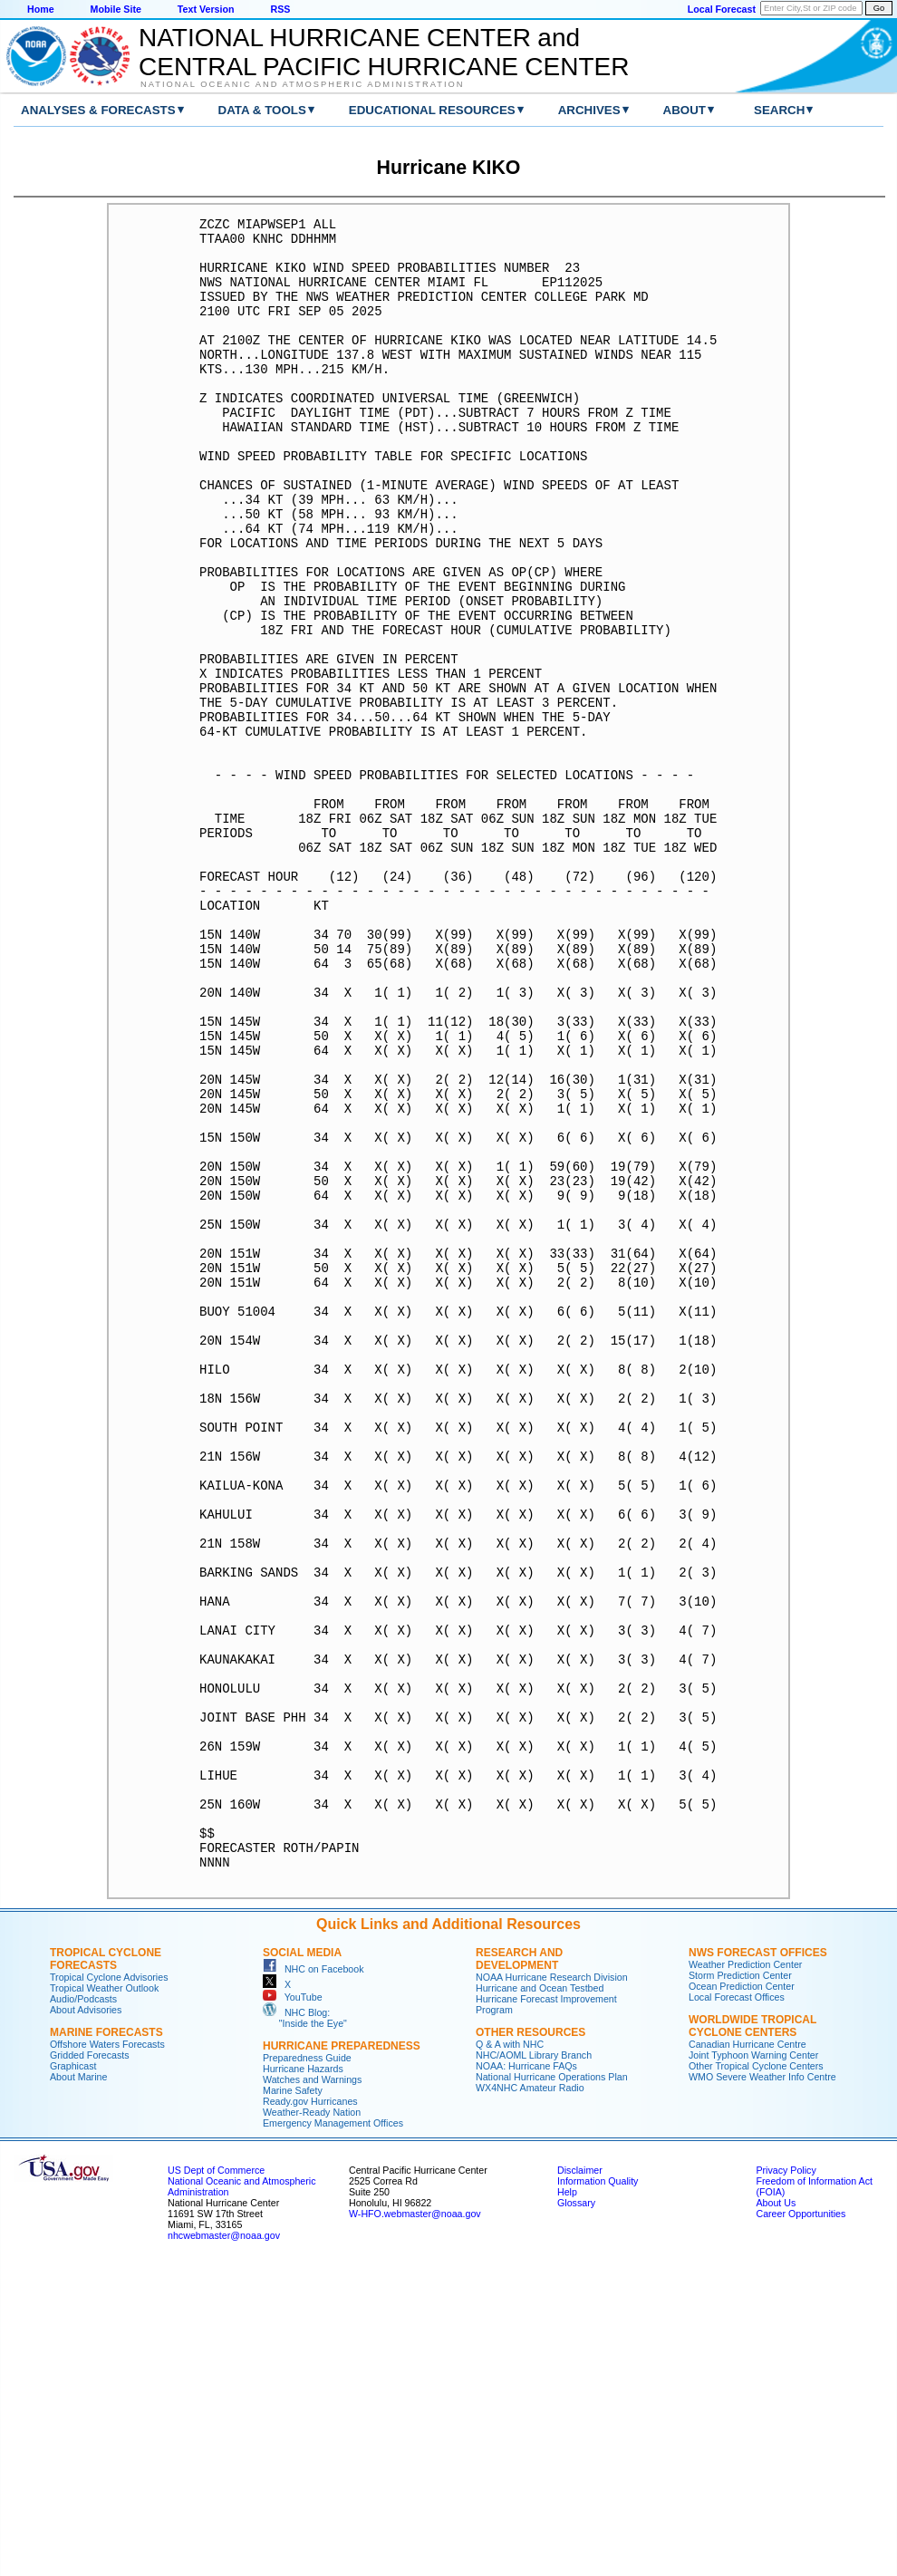  What do you see at coordinates (567, 2504) in the screenshot?
I see `Help` at bounding box center [567, 2504].